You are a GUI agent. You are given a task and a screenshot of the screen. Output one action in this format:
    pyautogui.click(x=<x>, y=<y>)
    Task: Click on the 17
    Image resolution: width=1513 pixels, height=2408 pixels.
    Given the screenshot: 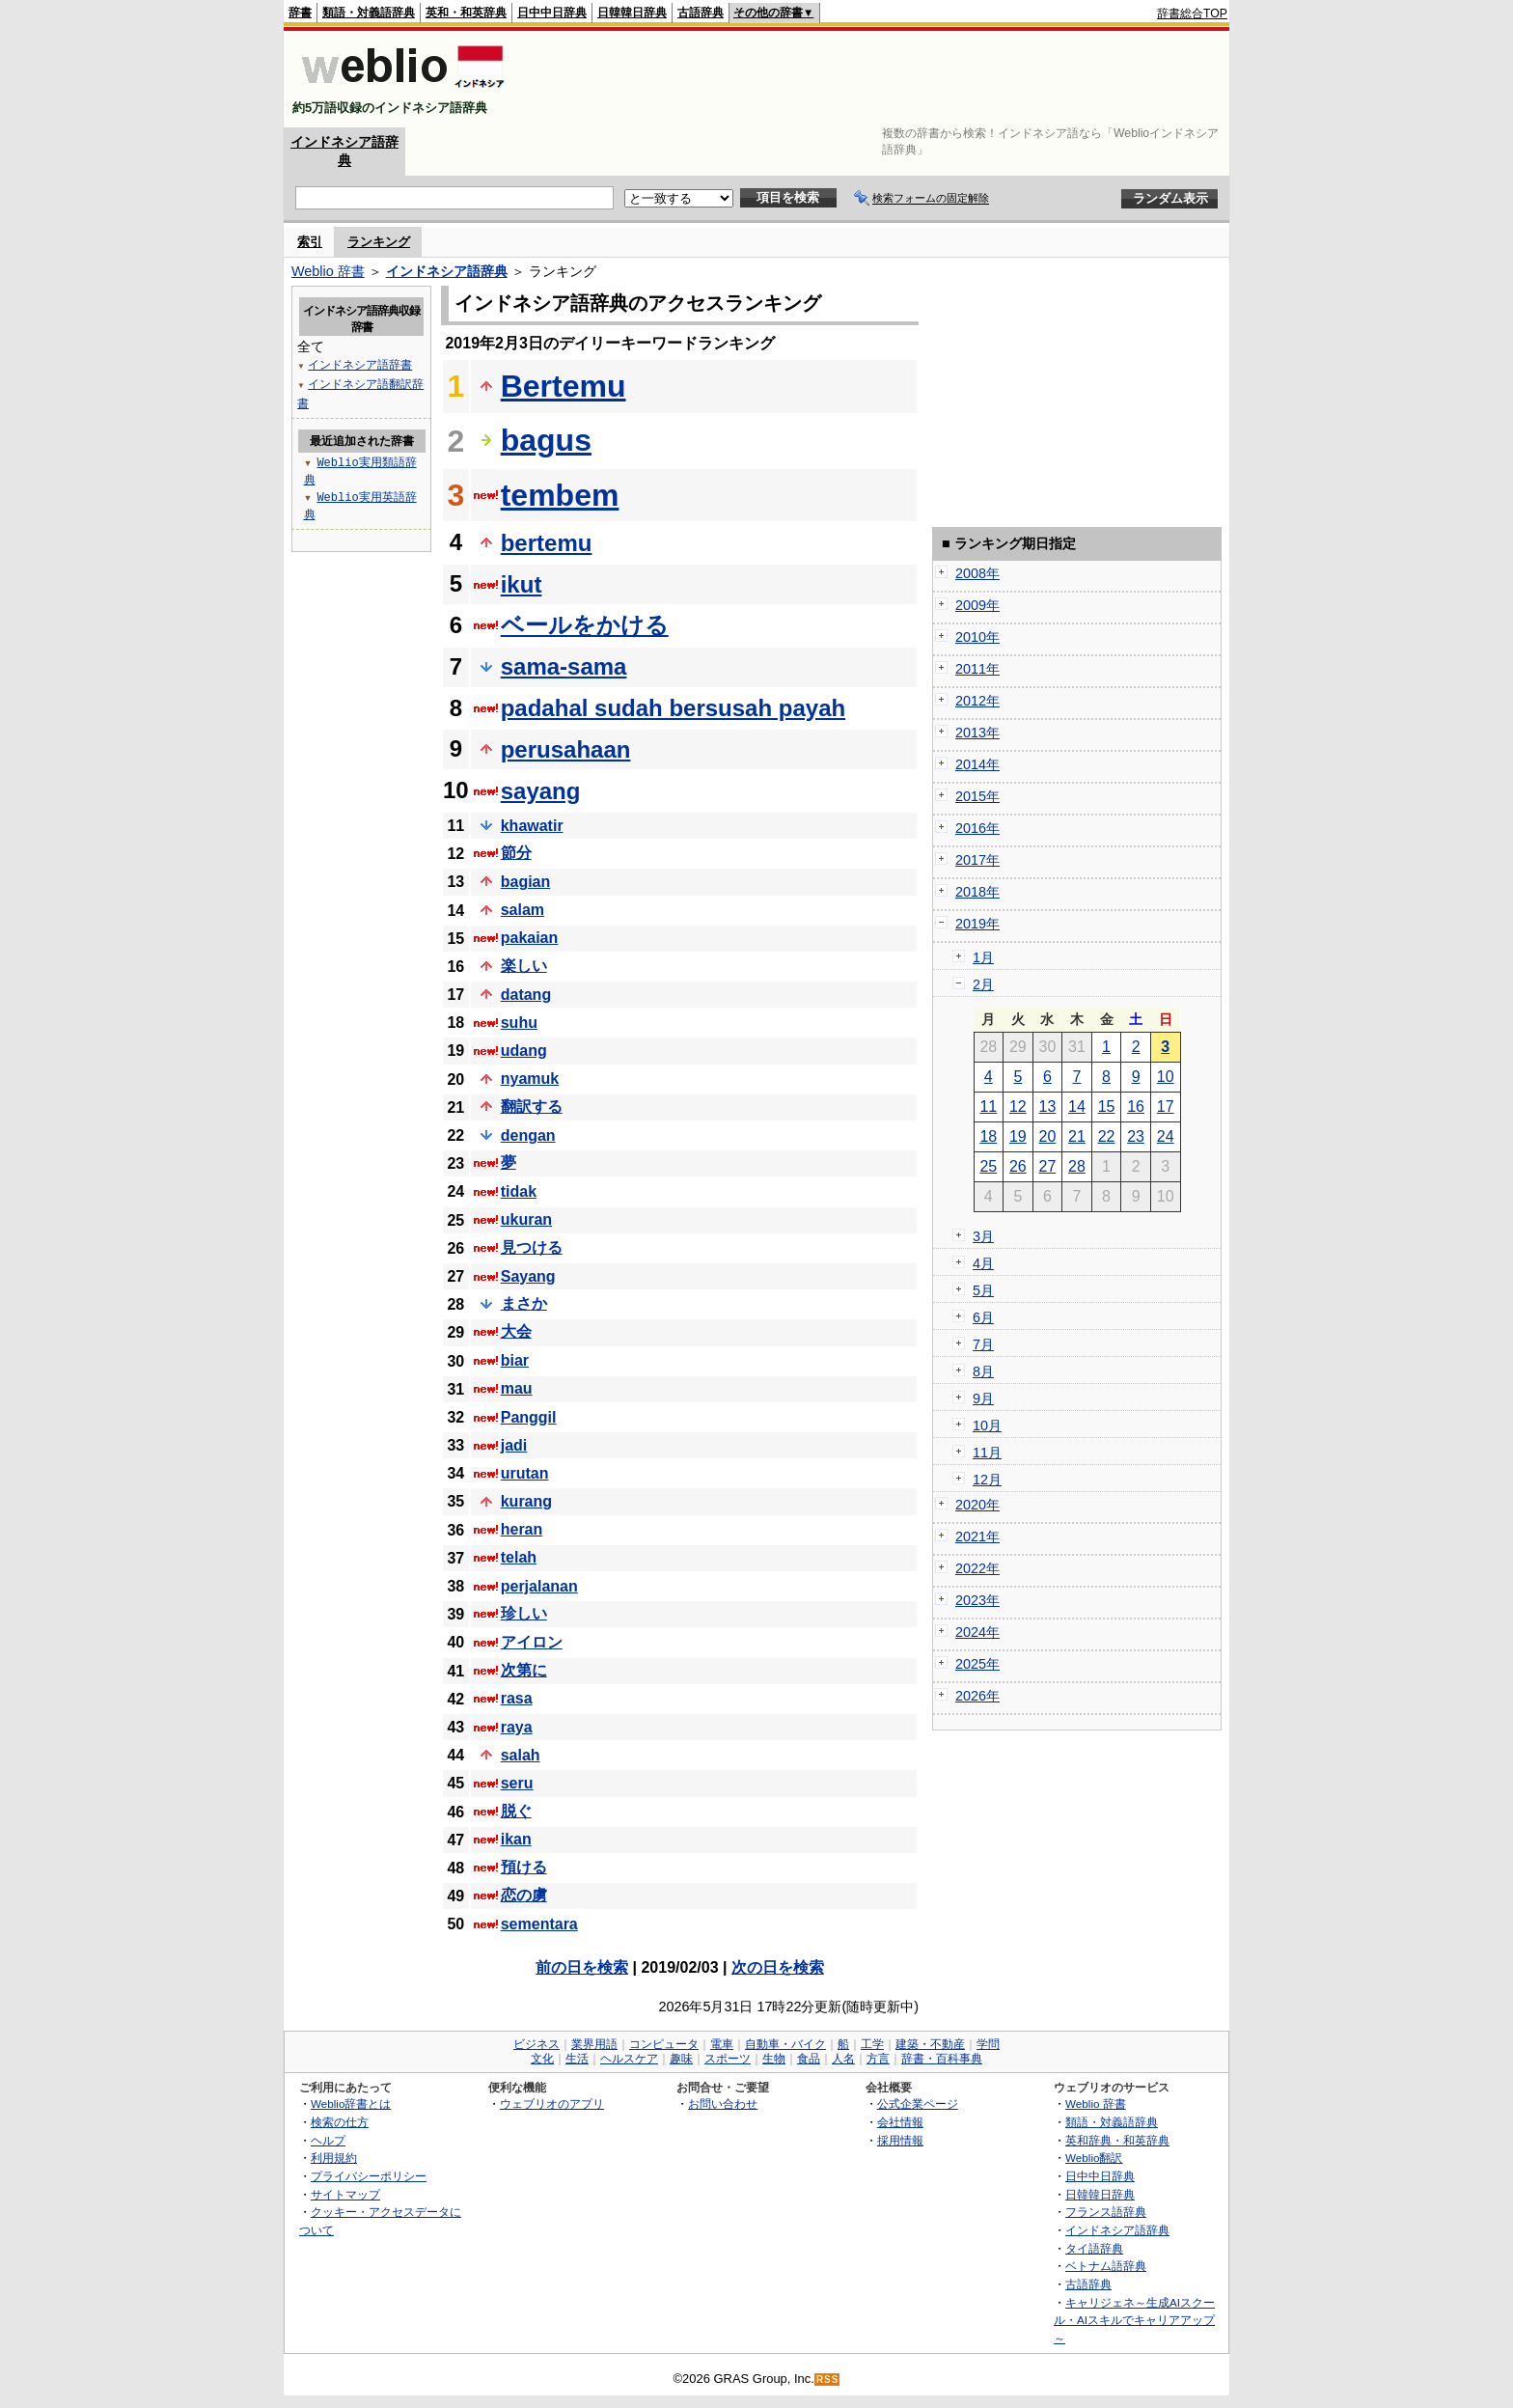 What is the action you would take?
    pyautogui.click(x=1165, y=1106)
    